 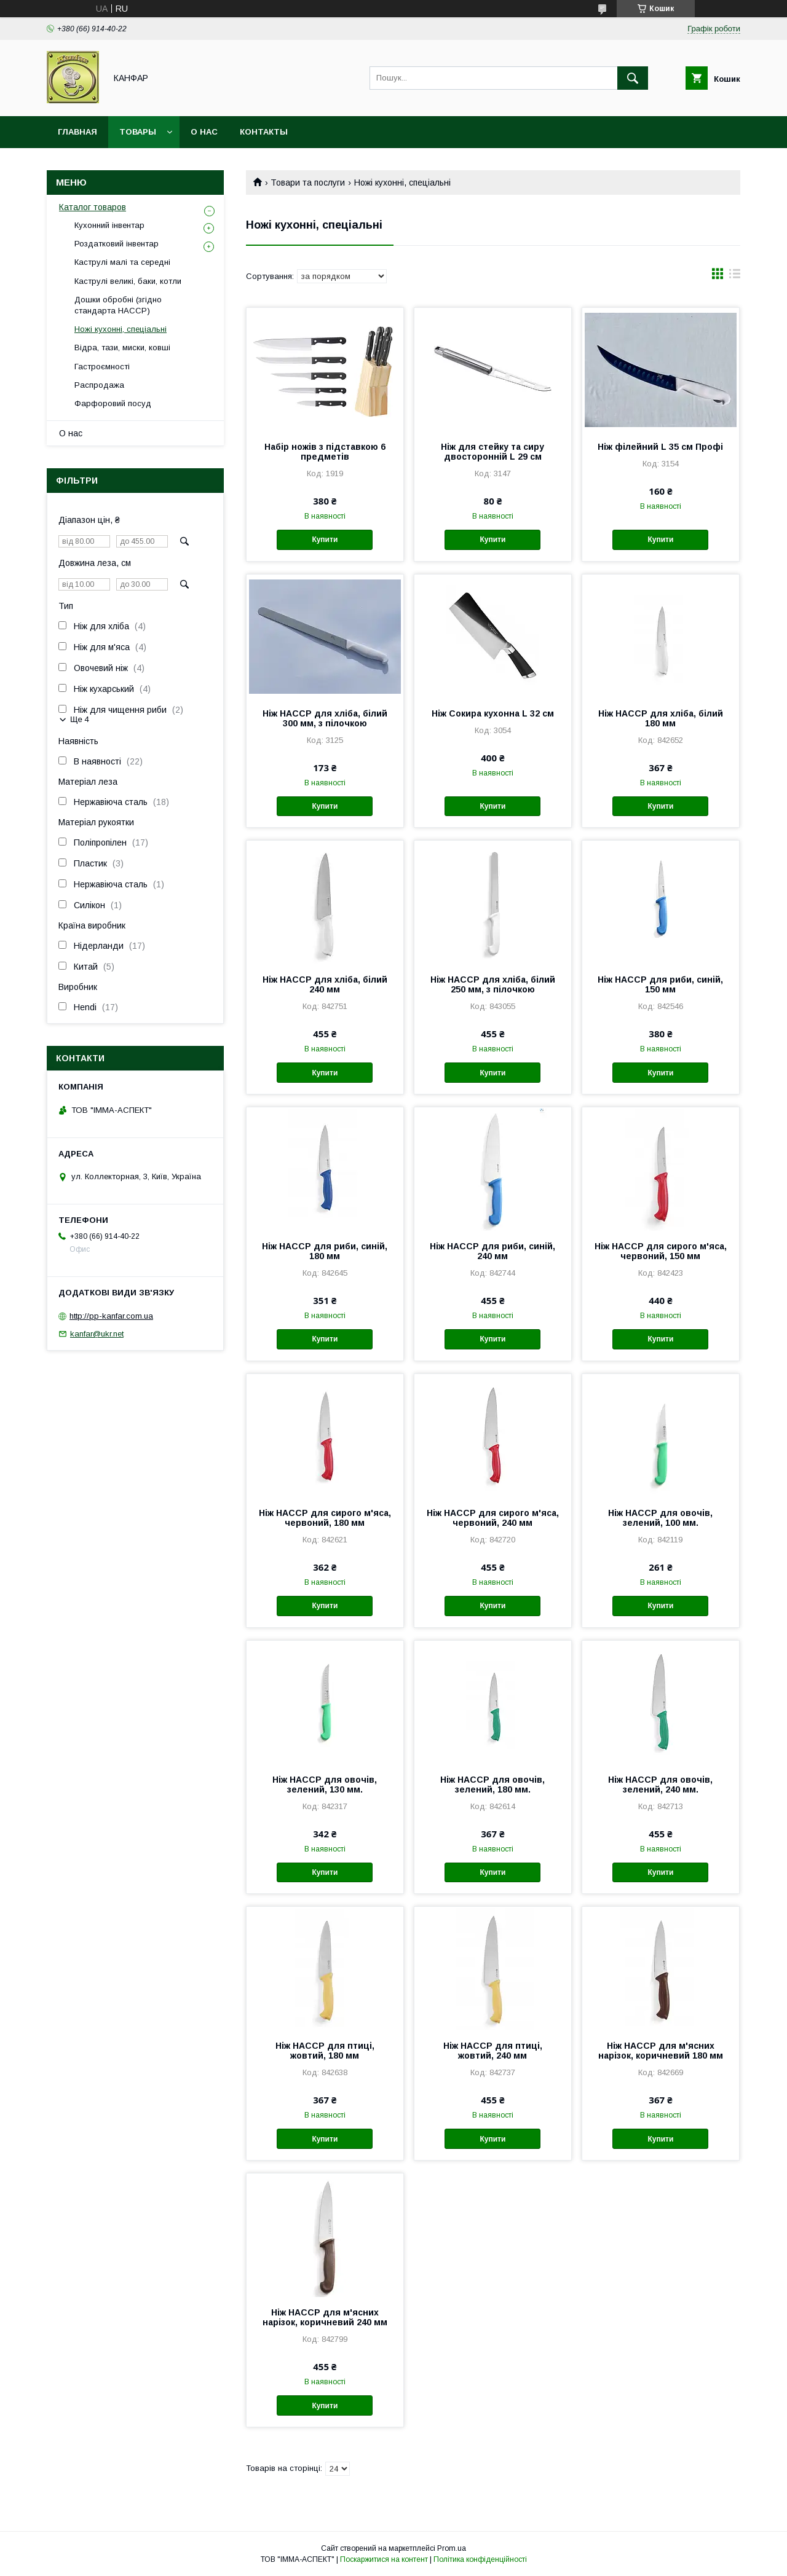 I want to click on Ніж філейний L 35 cм Профі, so click(x=660, y=447).